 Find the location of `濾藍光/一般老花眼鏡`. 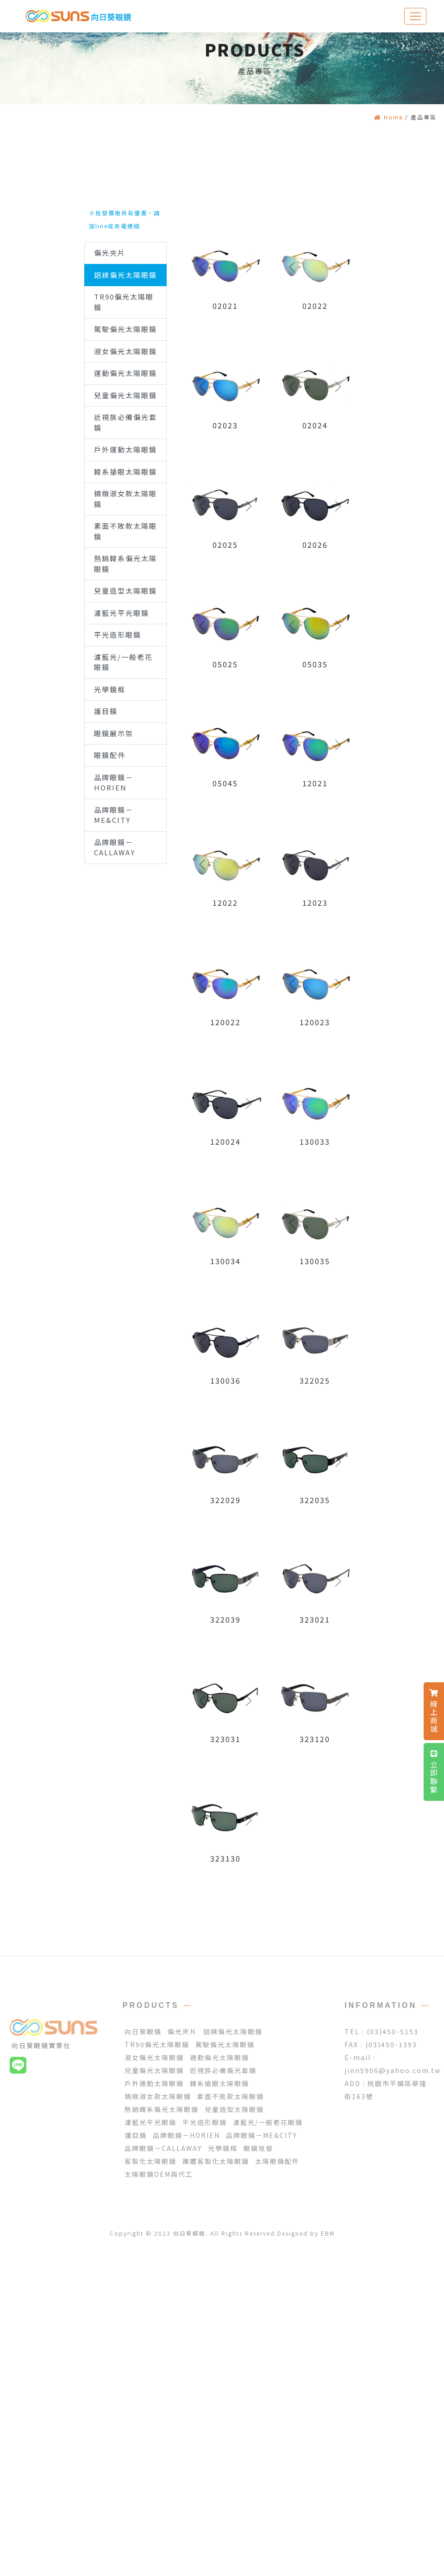

濾藍光/一般老花眼鏡 is located at coordinates (123, 662).